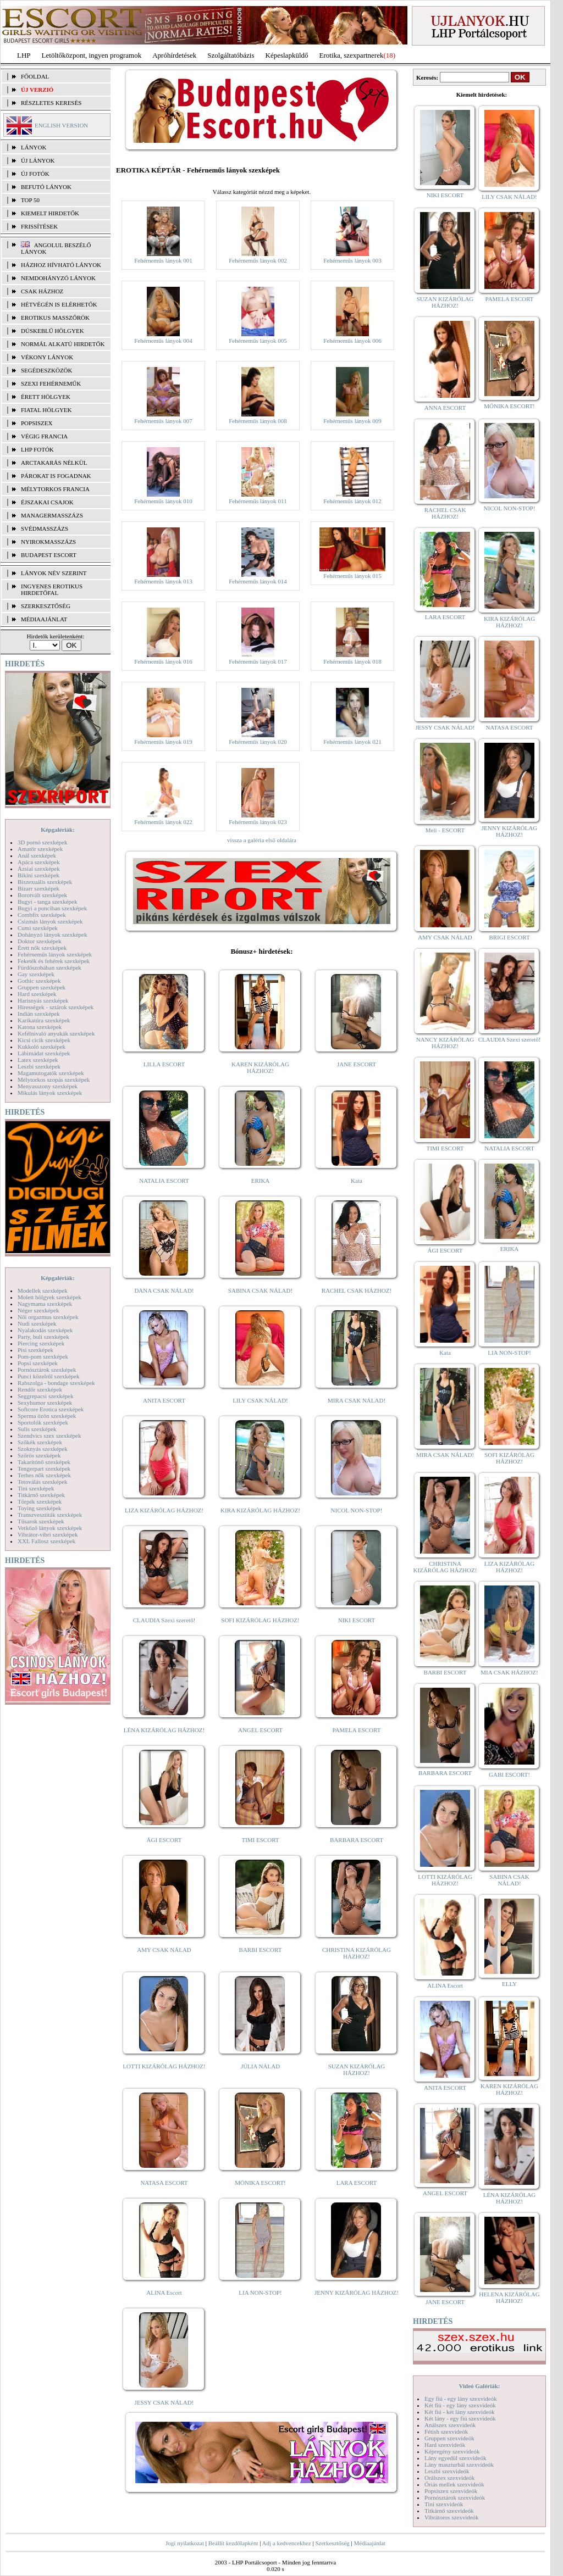 Image resolution: width=563 pixels, height=2576 pixels. Describe the element at coordinates (52, 515) in the screenshot. I see `Managermasszázs` at that location.